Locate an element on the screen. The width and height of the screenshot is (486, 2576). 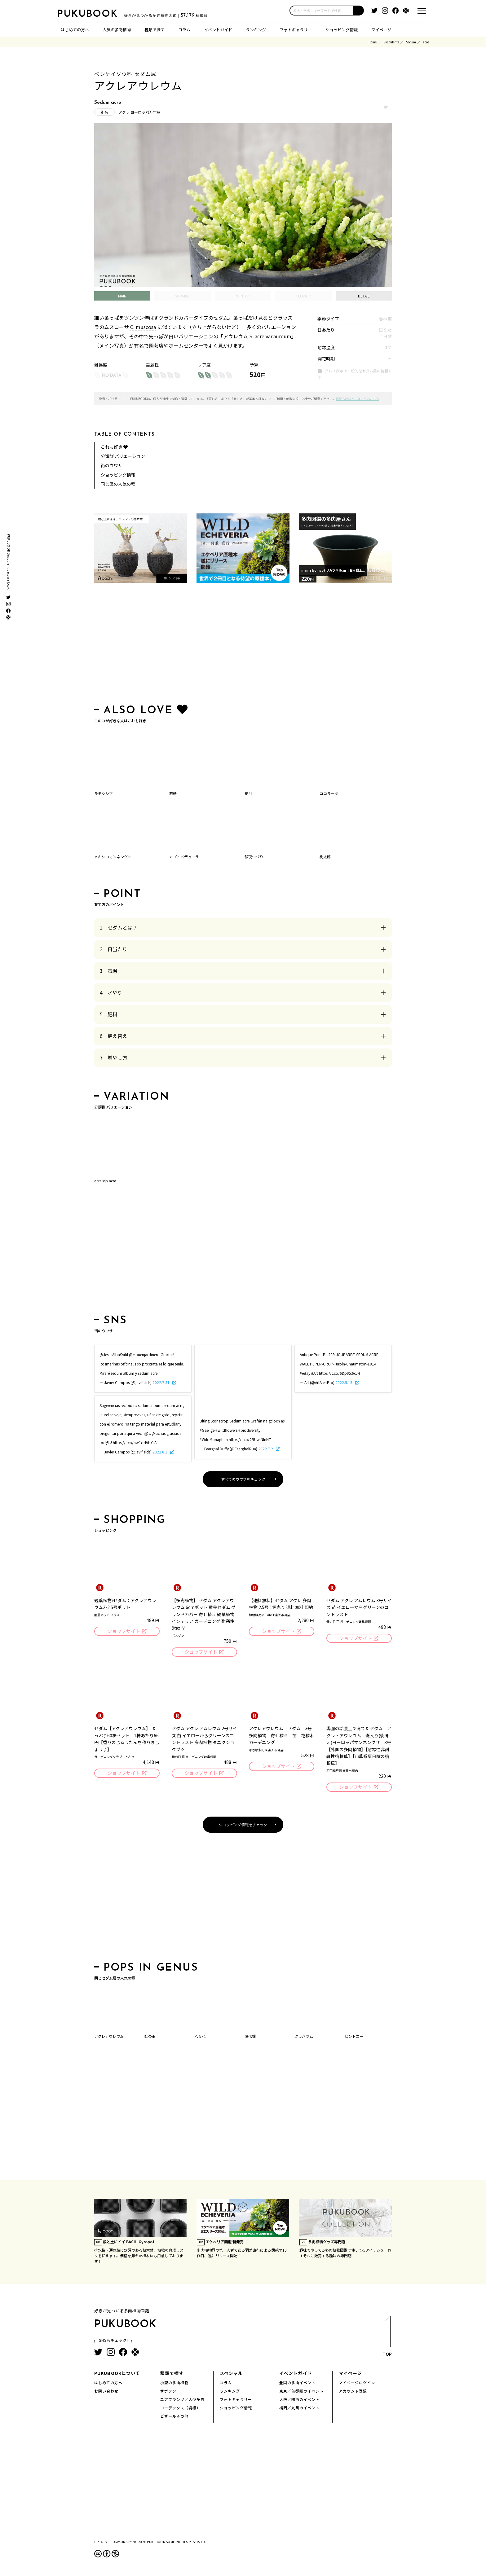
東京／首都圏のイベント is located at coordinates (301, 2391).